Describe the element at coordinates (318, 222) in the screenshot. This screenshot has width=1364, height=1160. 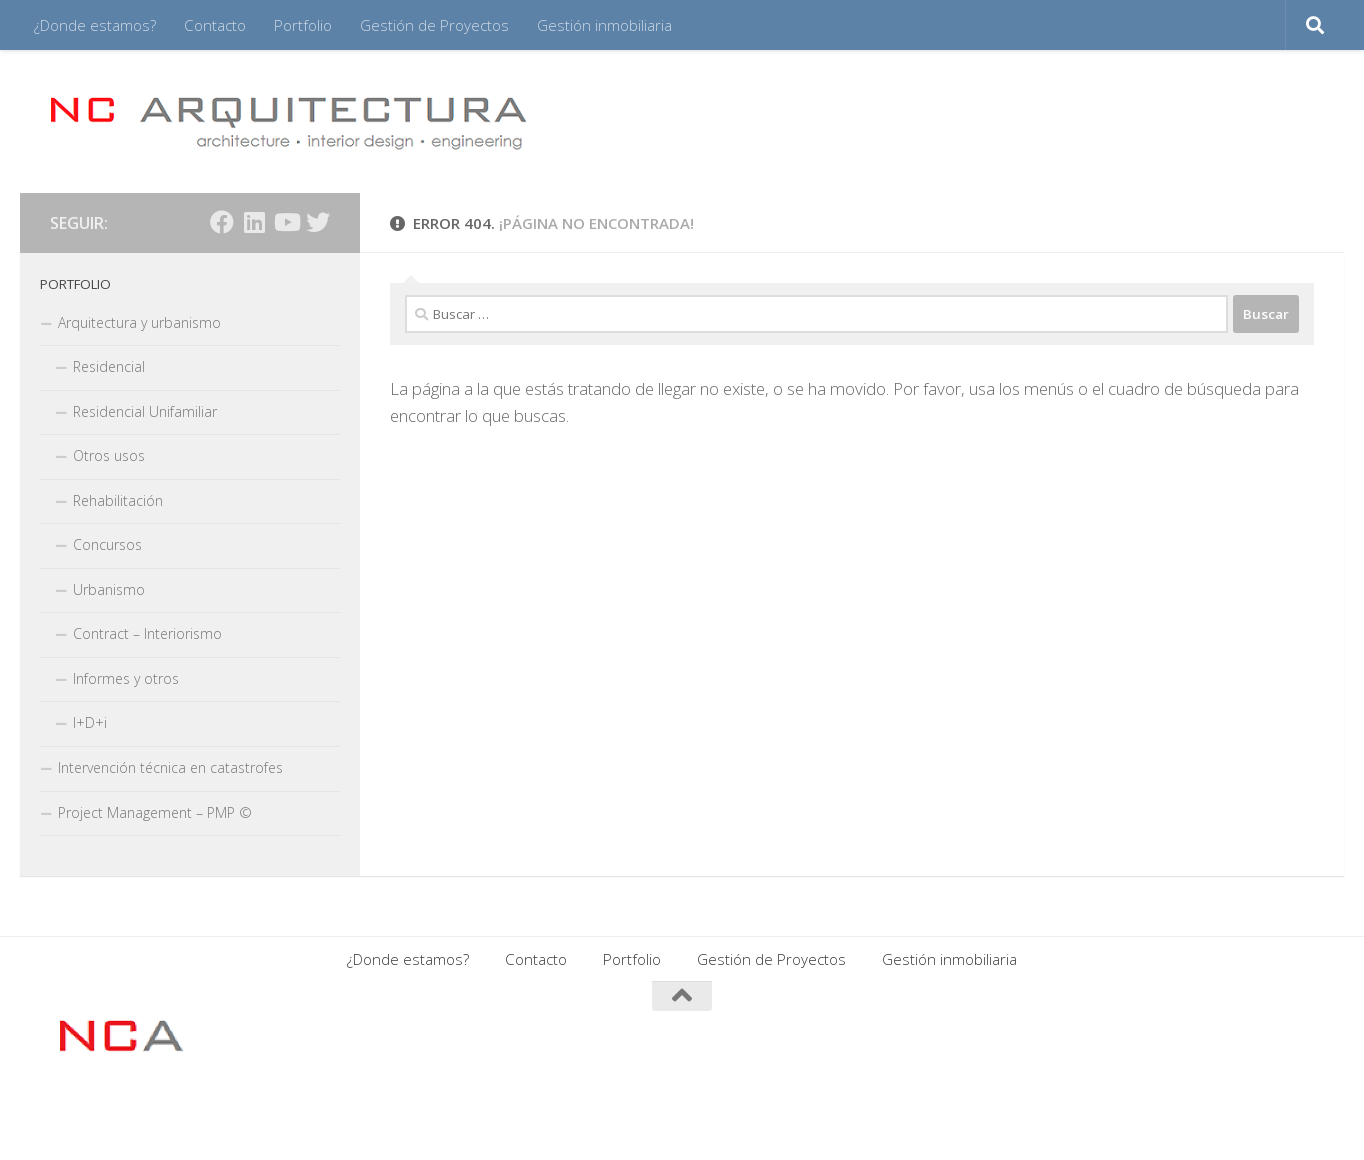
I see `[Síguenos en Twitter]` at that location.